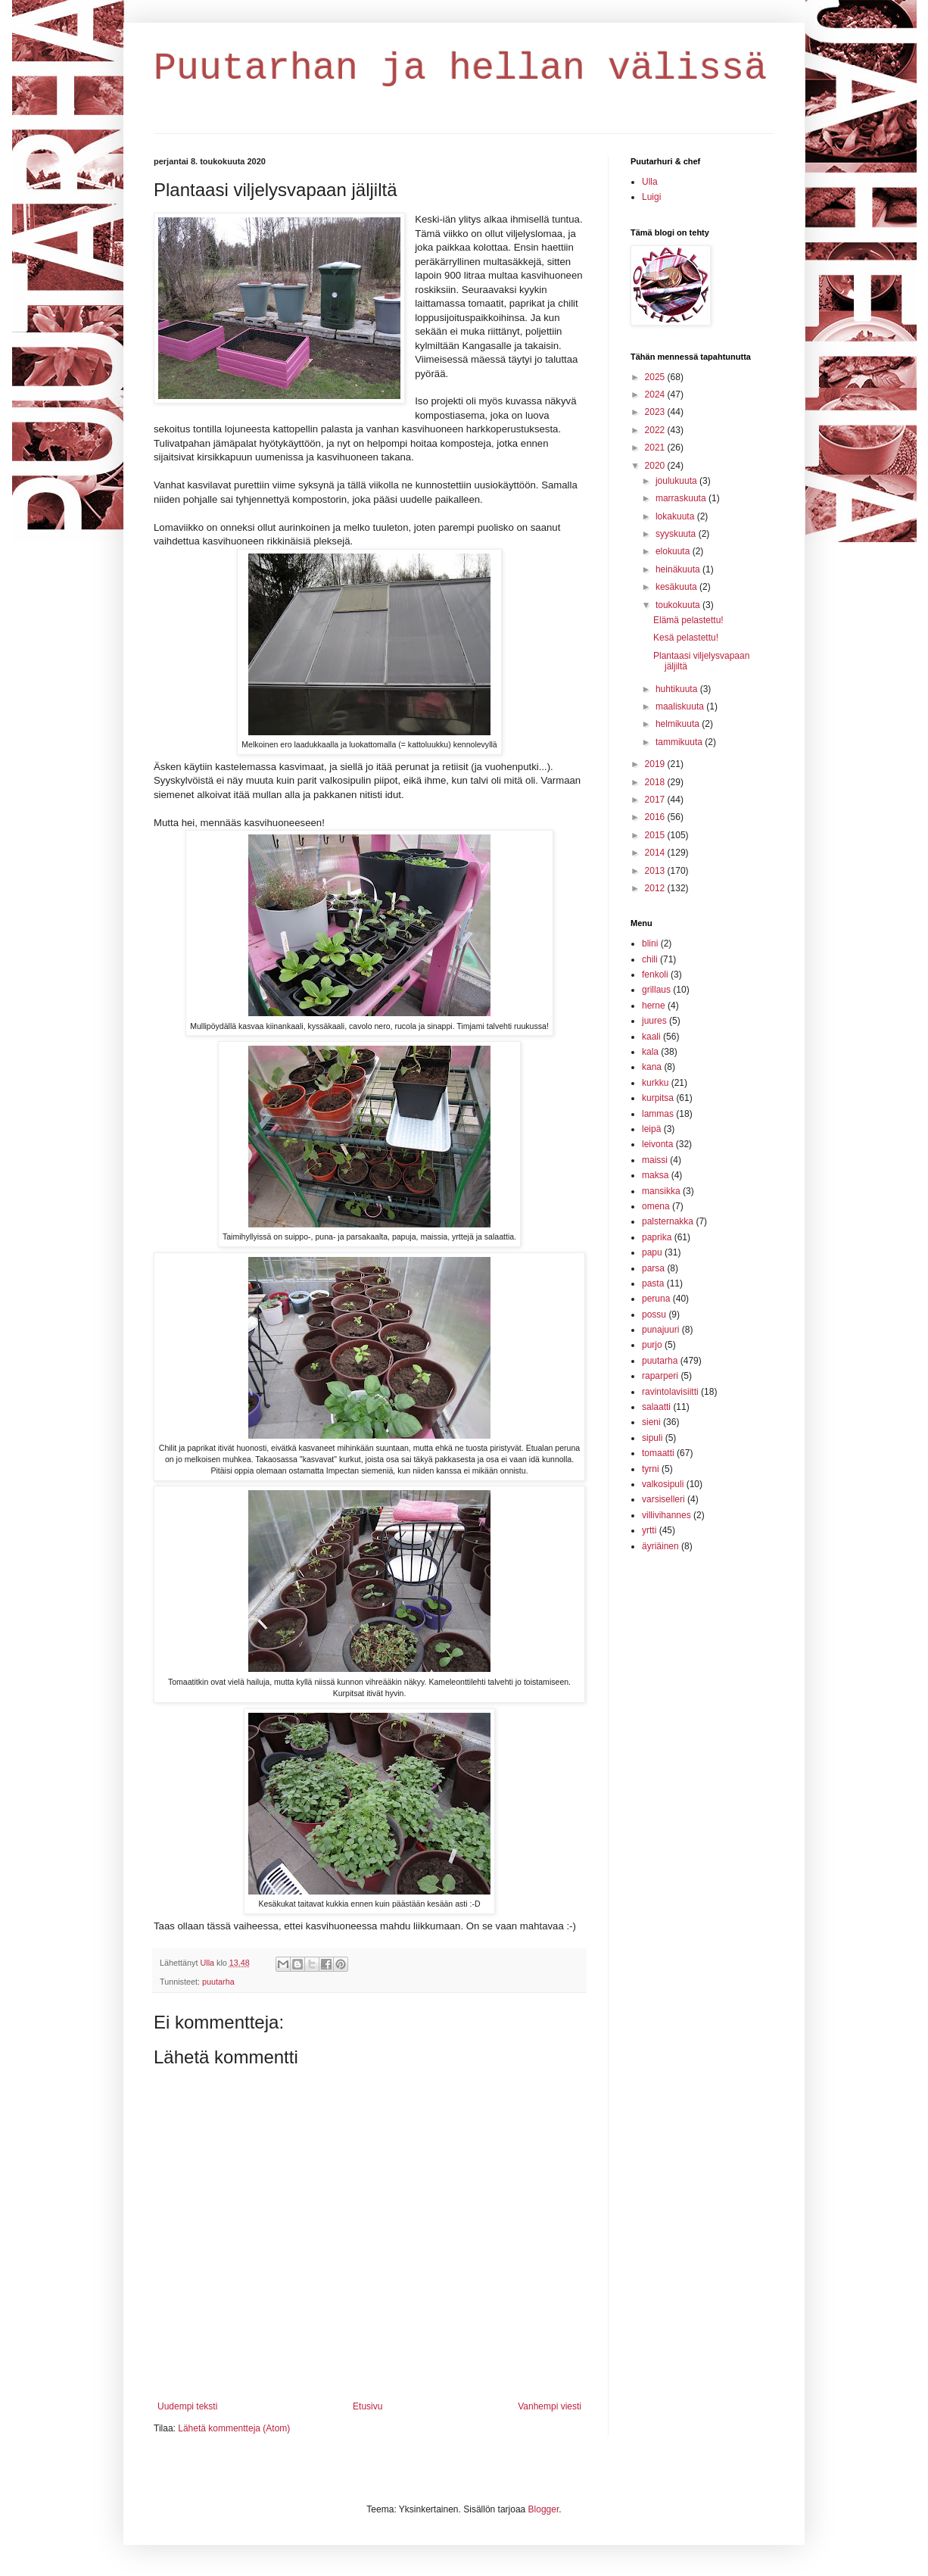 The image size is (928, 2576). I want to click on maissi, so click(655, 1160).